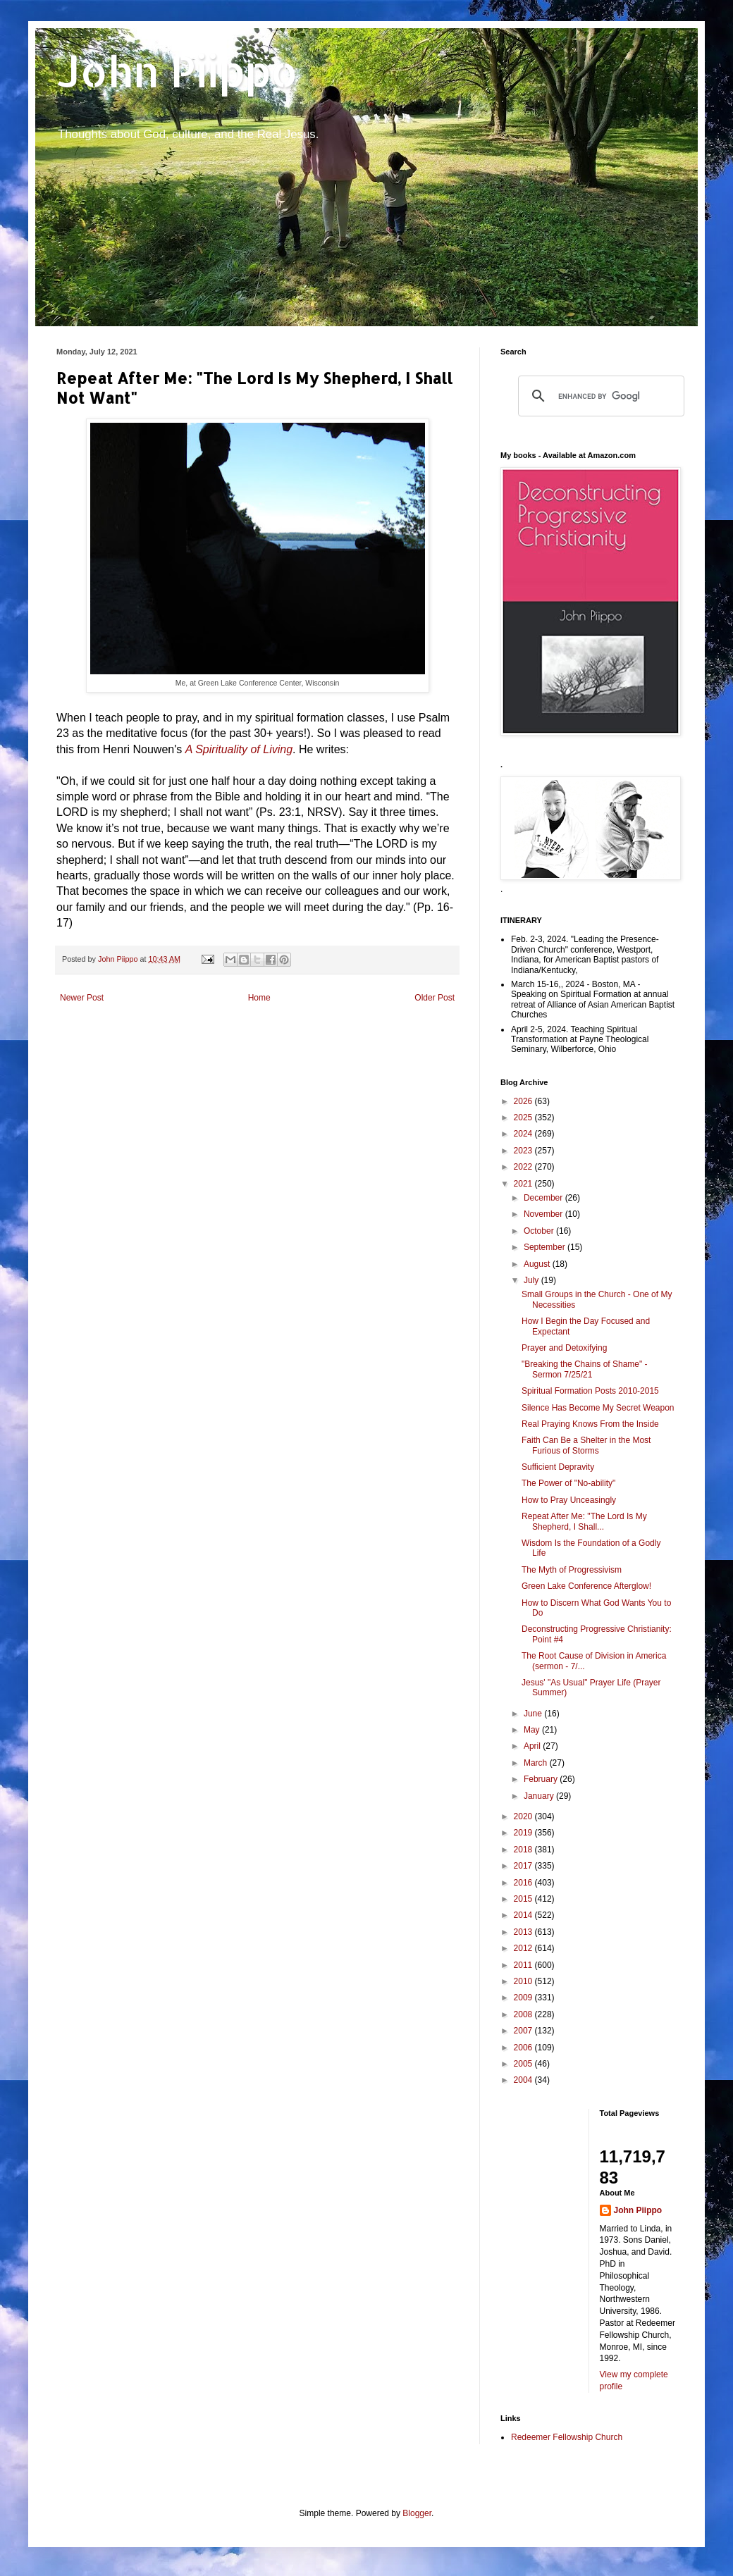  Describe the element at coordinates (590, 1391) in the screenshot. I see `Spiritual Formation Posts 2010-2015` at that location.